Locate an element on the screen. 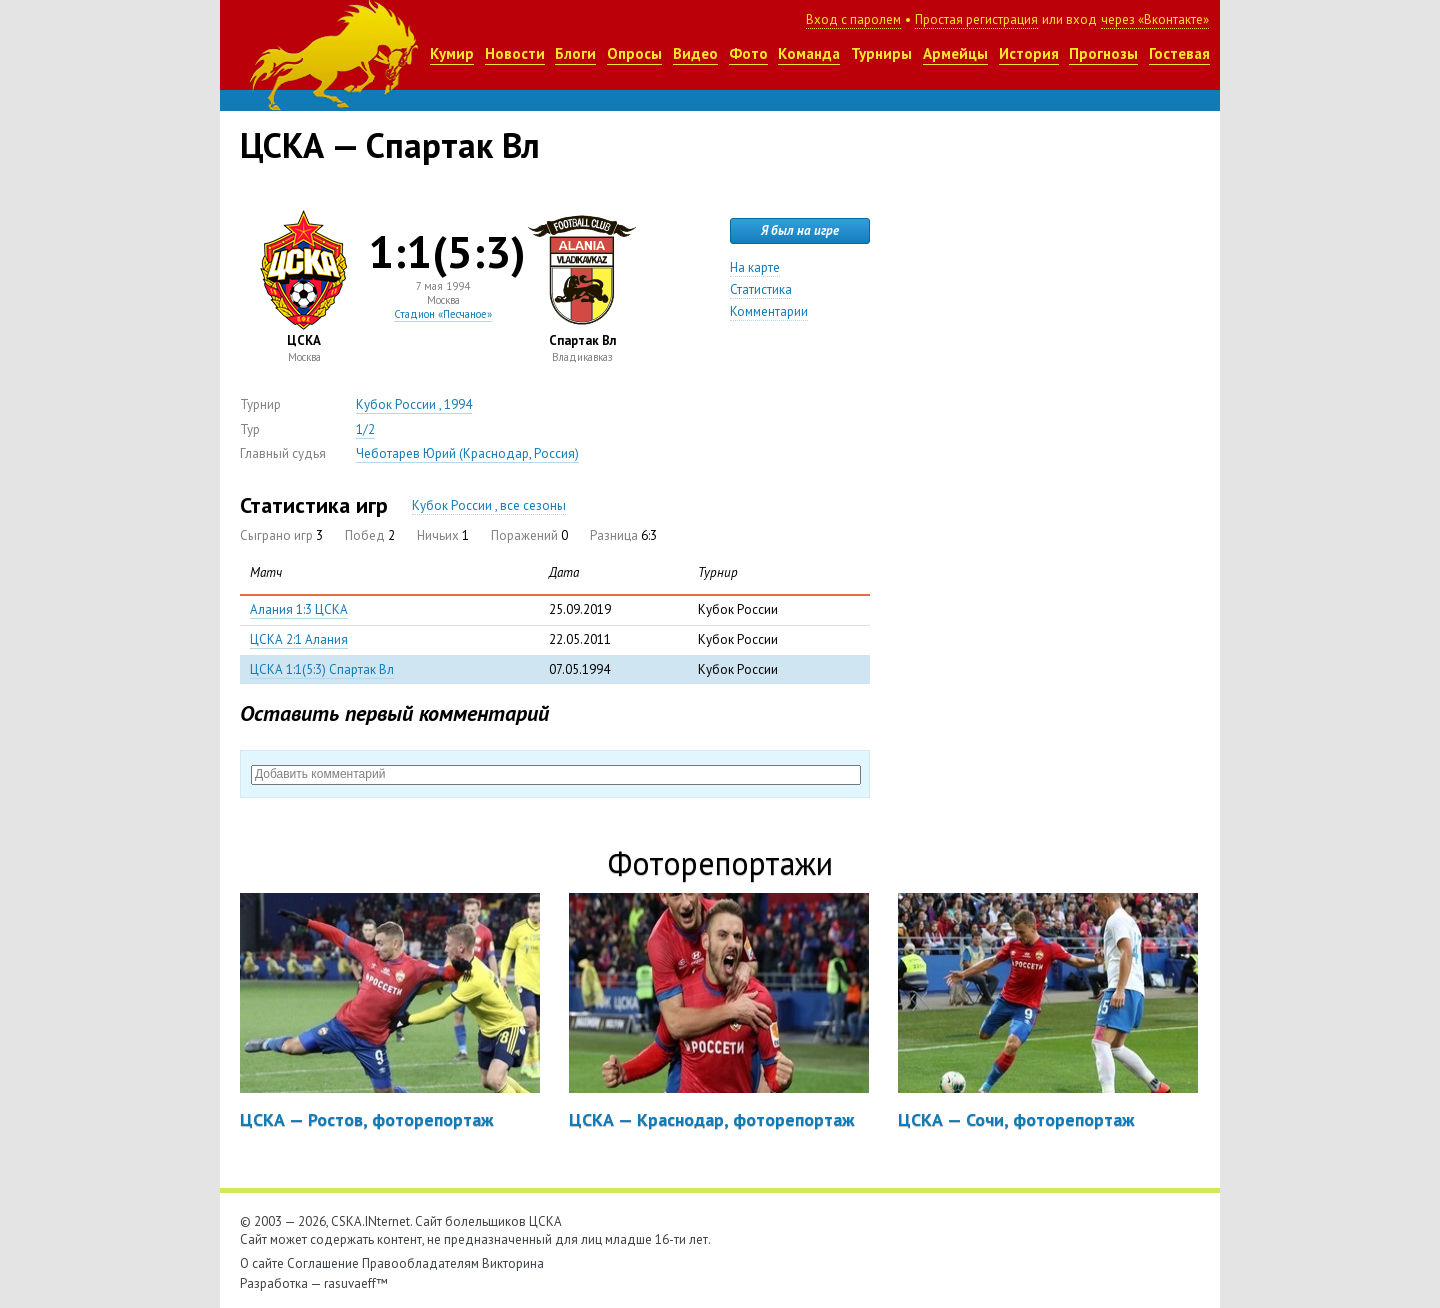 The height and width of the screenshot is (1308, 1440). Соглашение is located at coordinates (323, 1263).